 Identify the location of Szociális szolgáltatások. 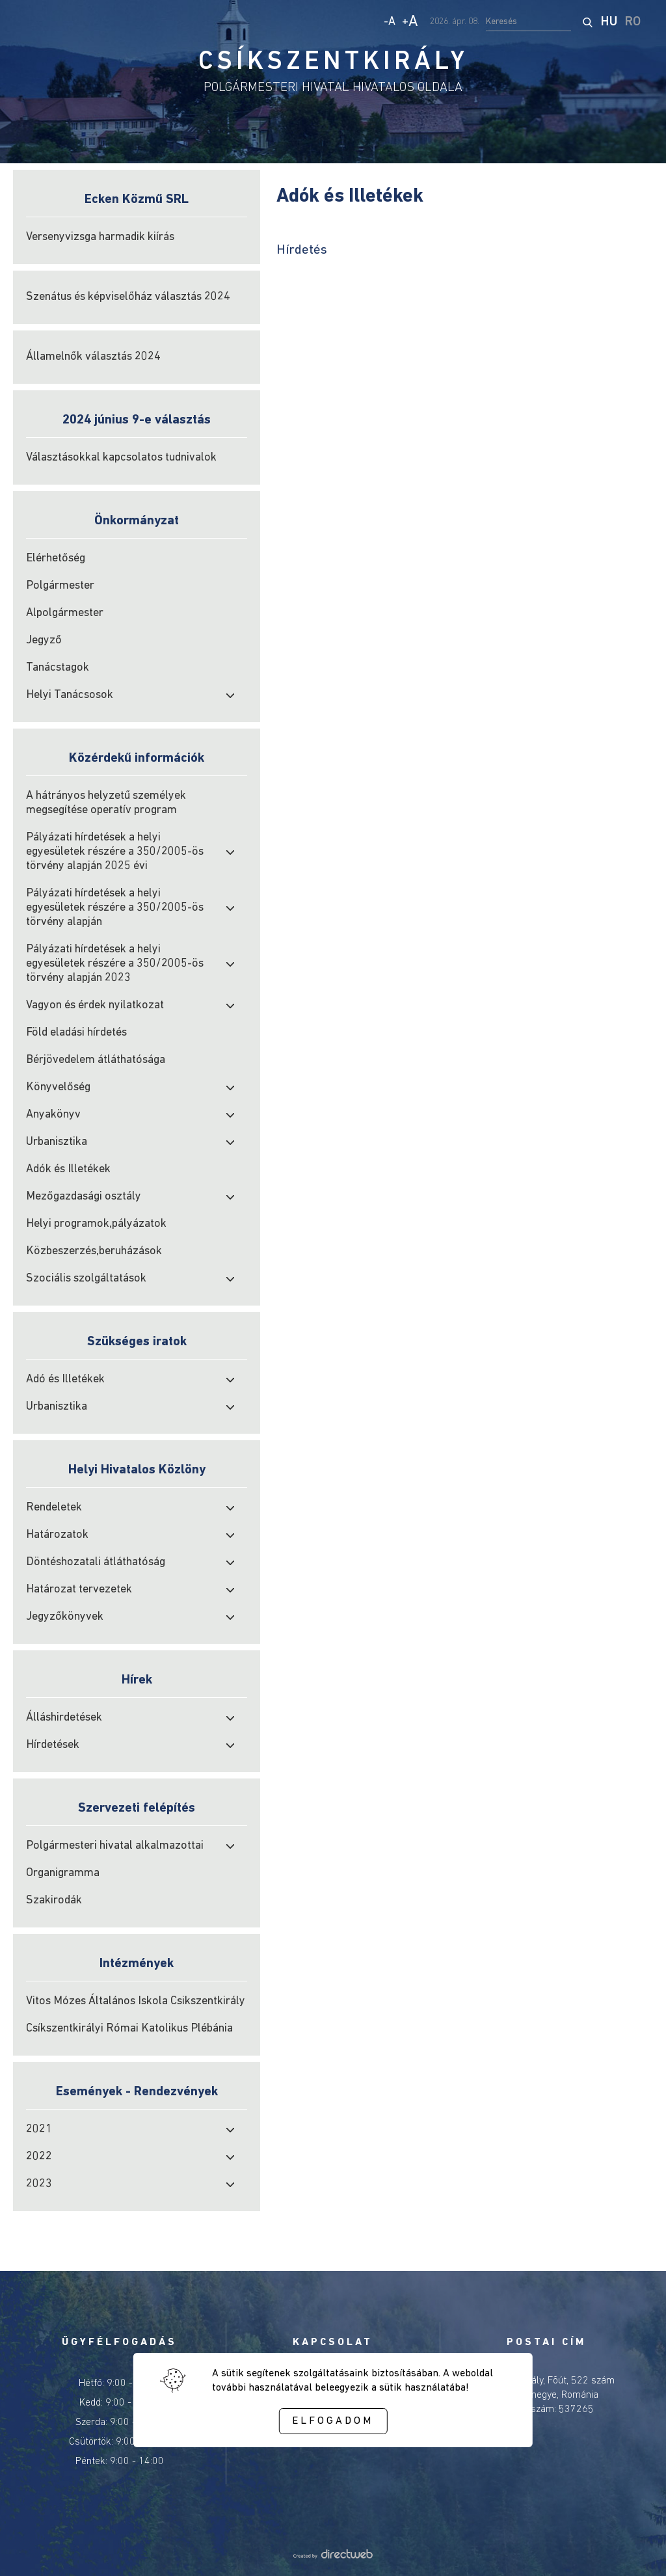
(86, 1278).